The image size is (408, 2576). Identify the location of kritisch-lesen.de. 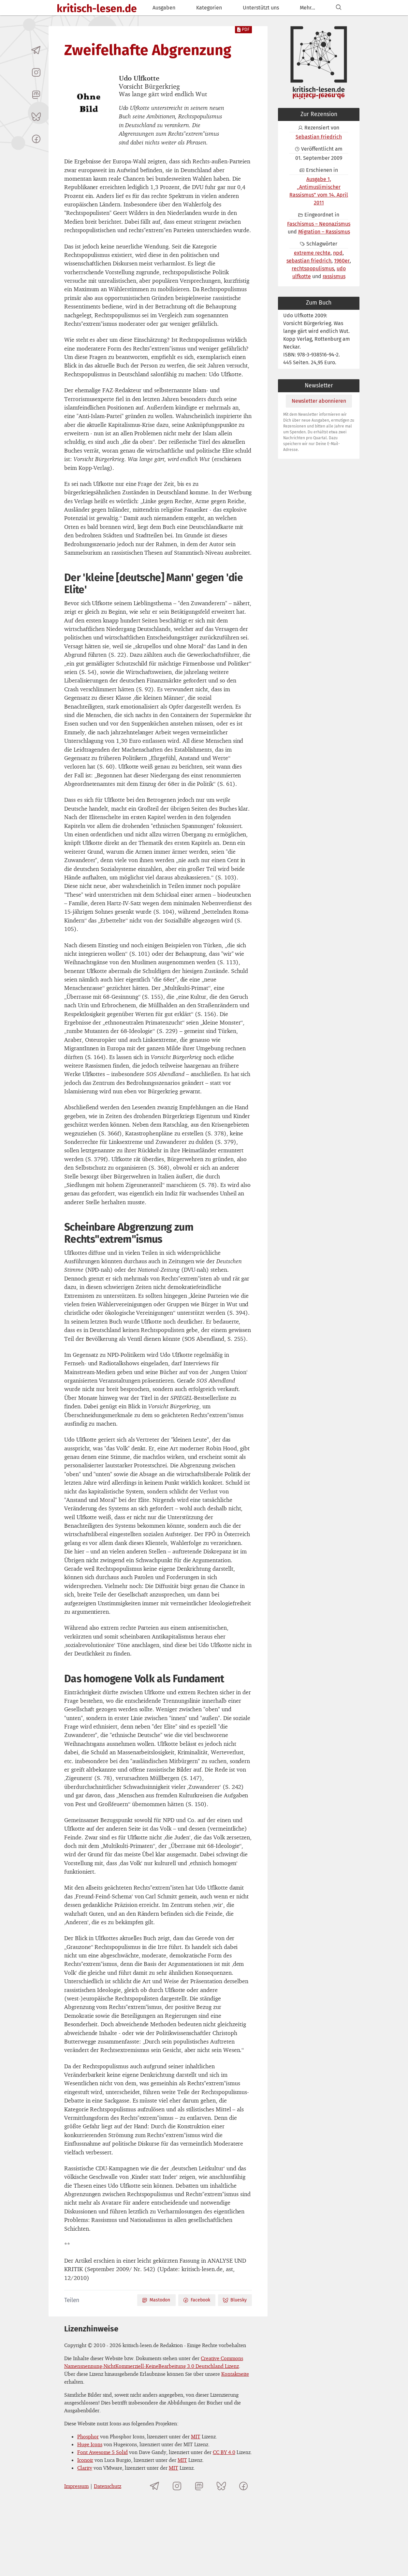
(97, 8).